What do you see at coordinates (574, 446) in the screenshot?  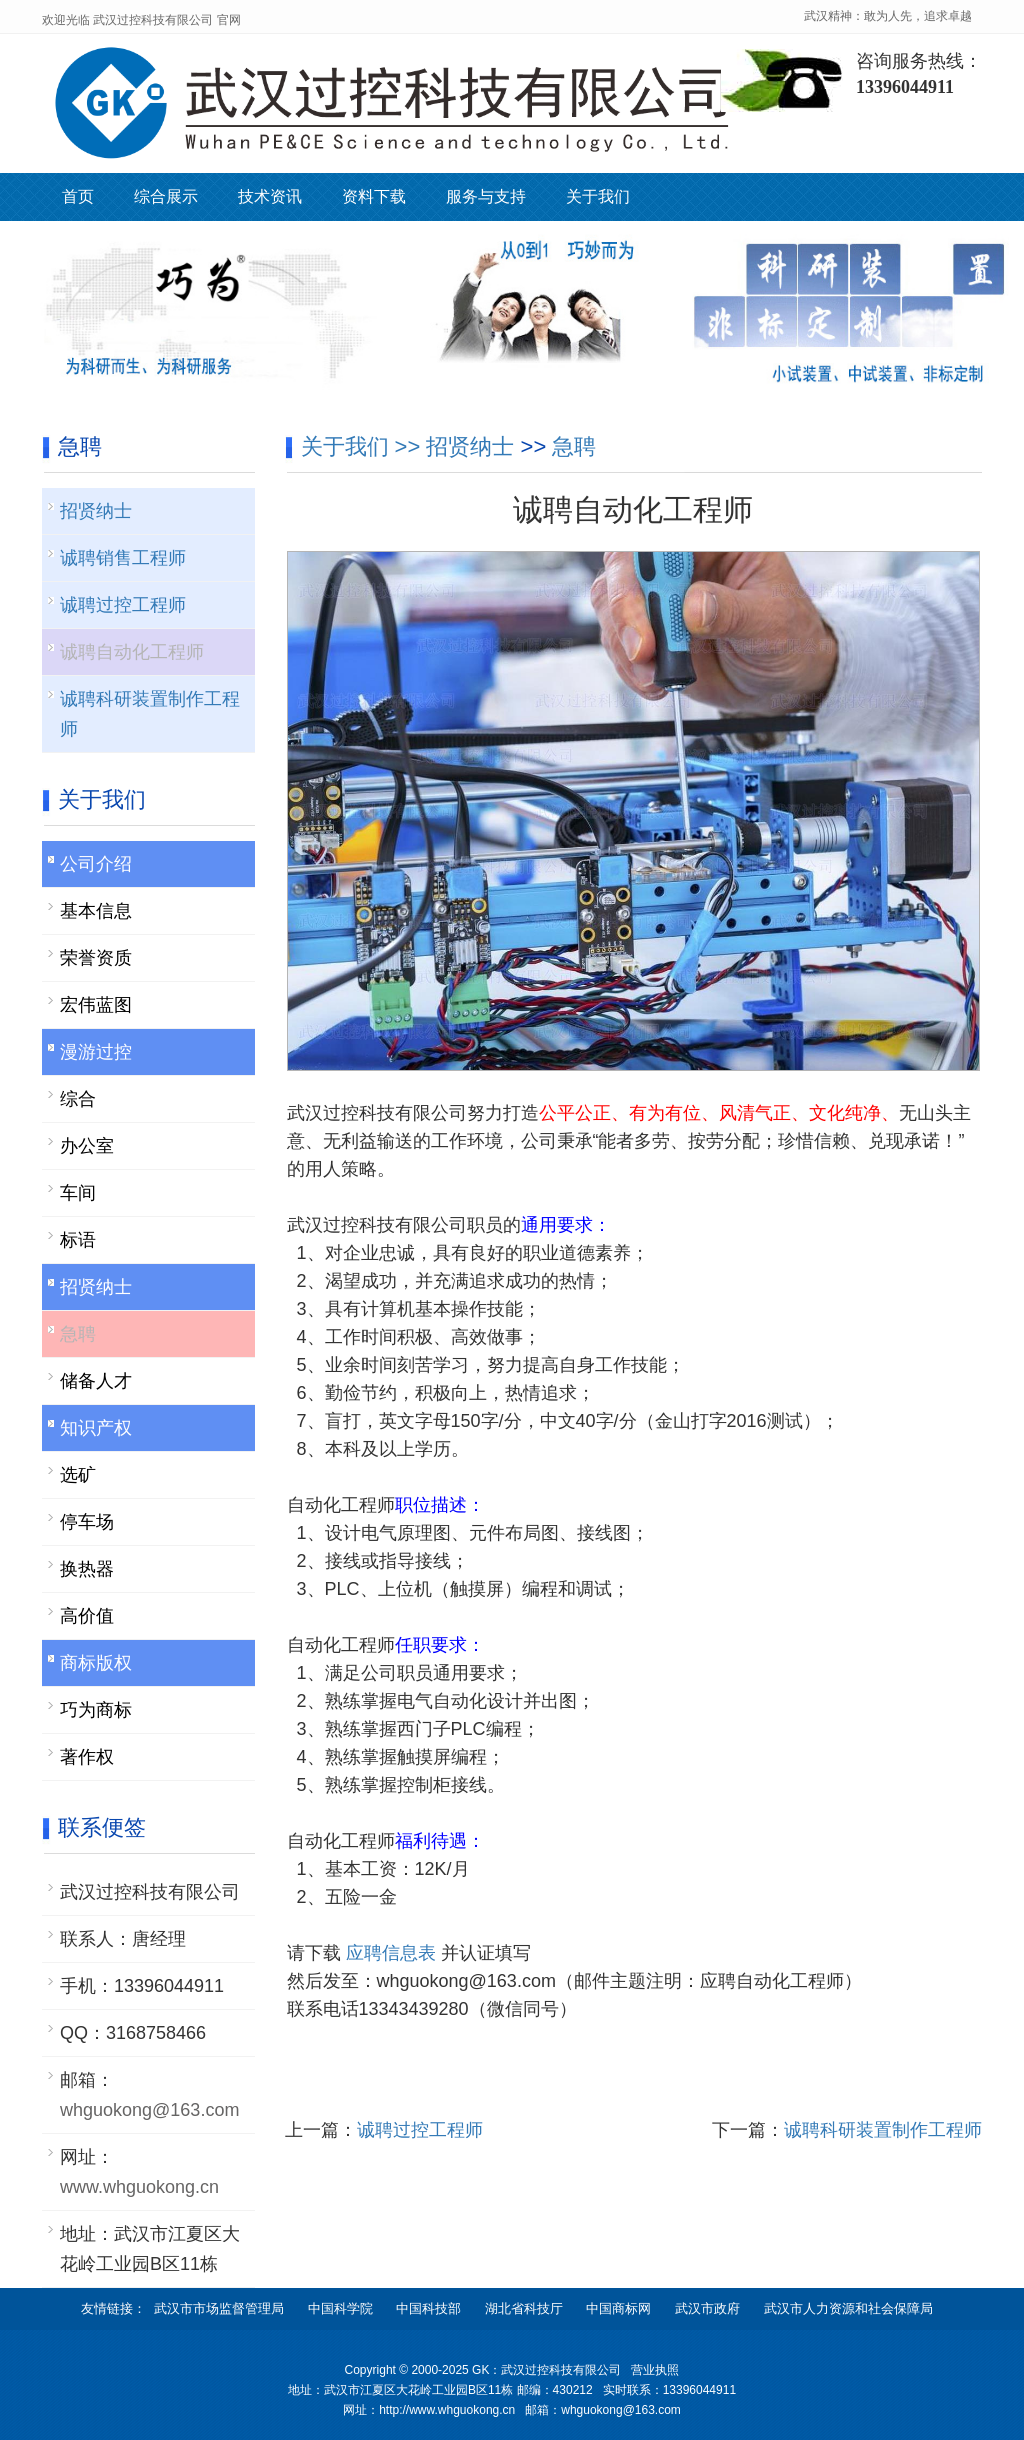 I see `急聘` at bounding box center [574, 446].